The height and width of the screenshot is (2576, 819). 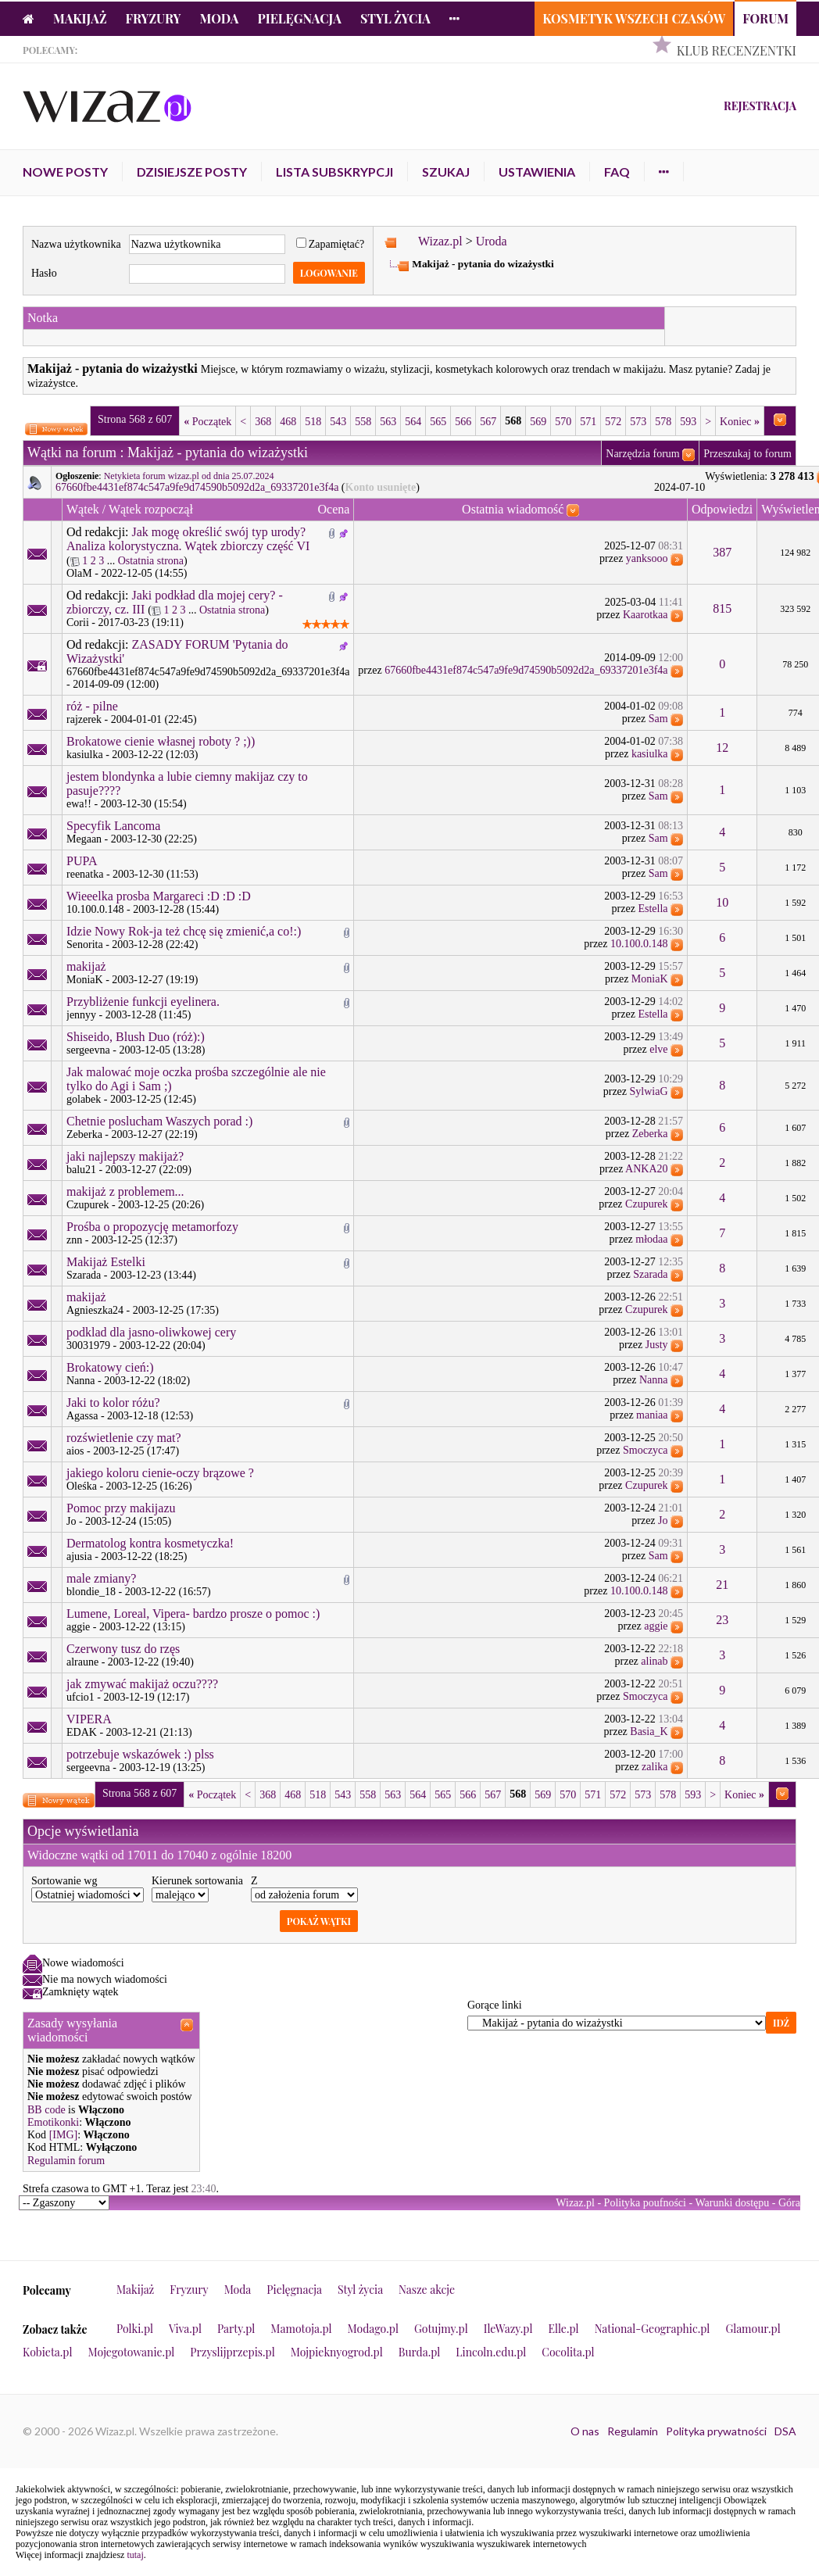 What do you see at coordinates (645, 2203) in the screenshot?
I see `Polityka poufności` at bounding box center [645, 2203].